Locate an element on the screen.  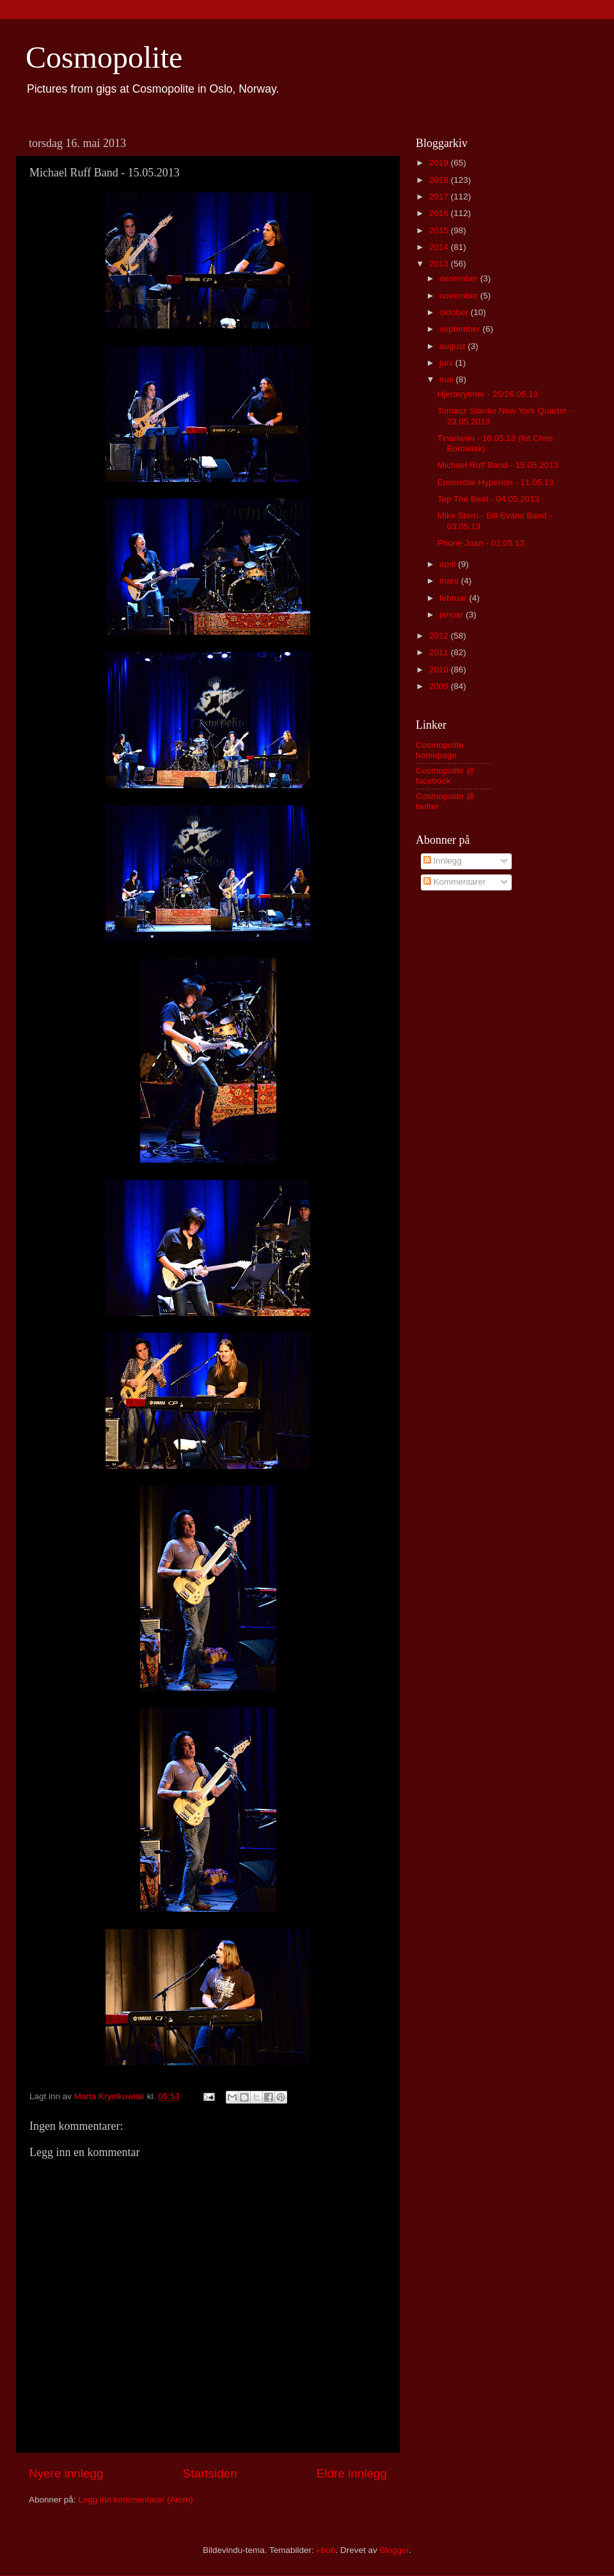
Legg inn kommentarer (Atom) is located at coordinates (135, 2499).